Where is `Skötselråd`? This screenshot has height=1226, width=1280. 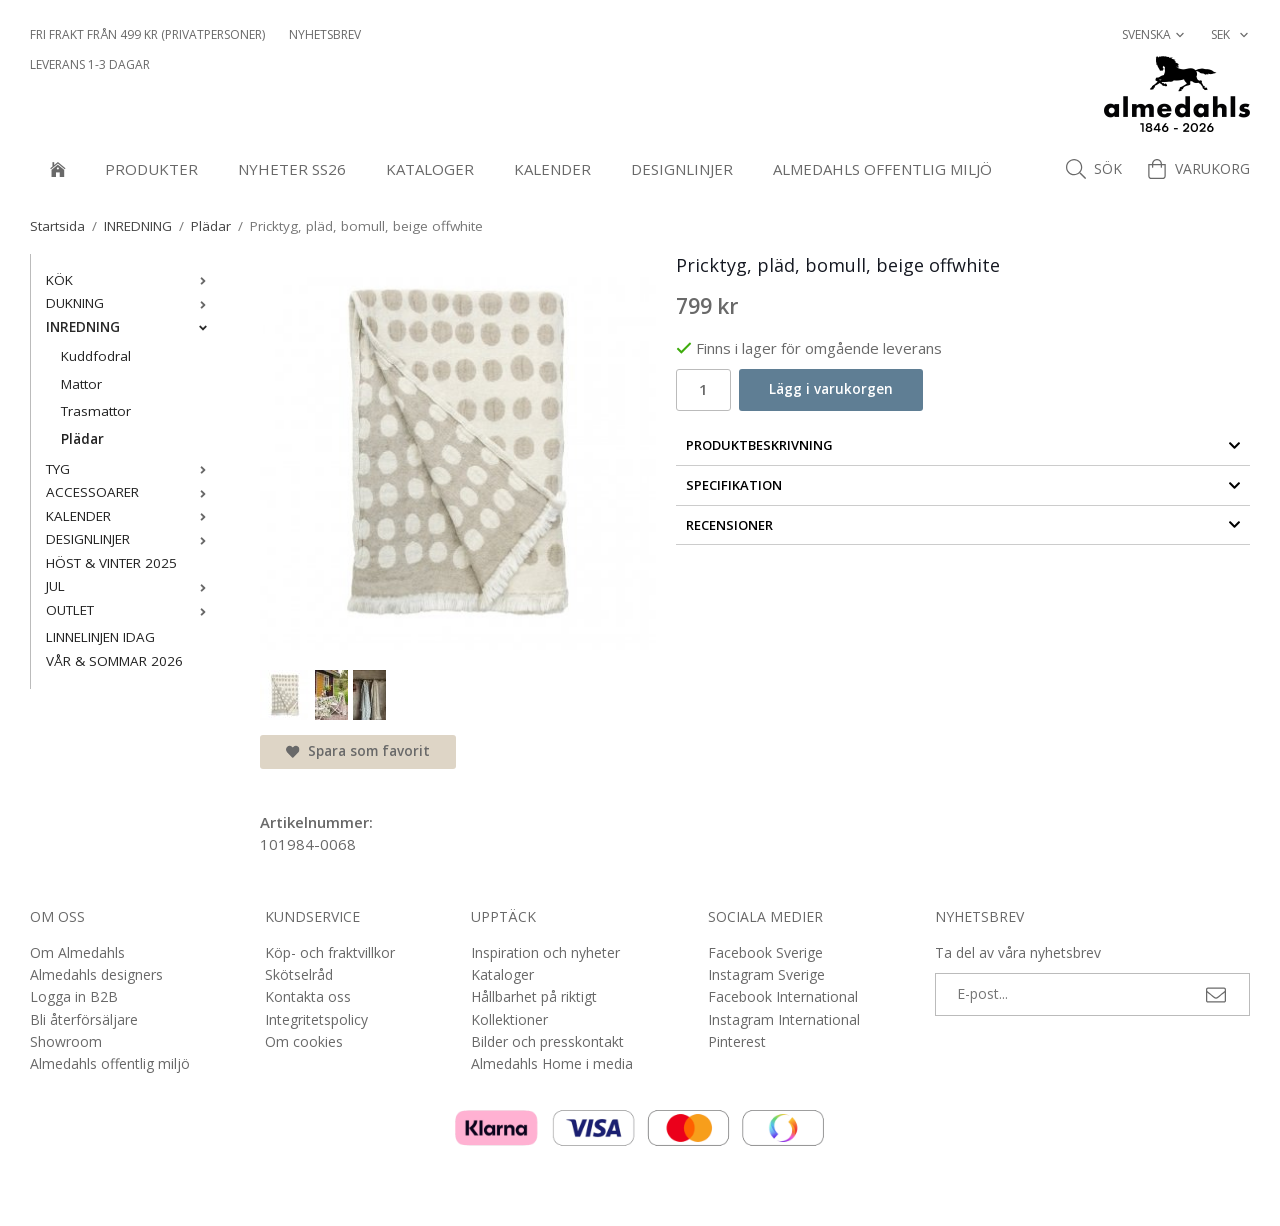
Skötselråd is located at coordinates (299, 974).